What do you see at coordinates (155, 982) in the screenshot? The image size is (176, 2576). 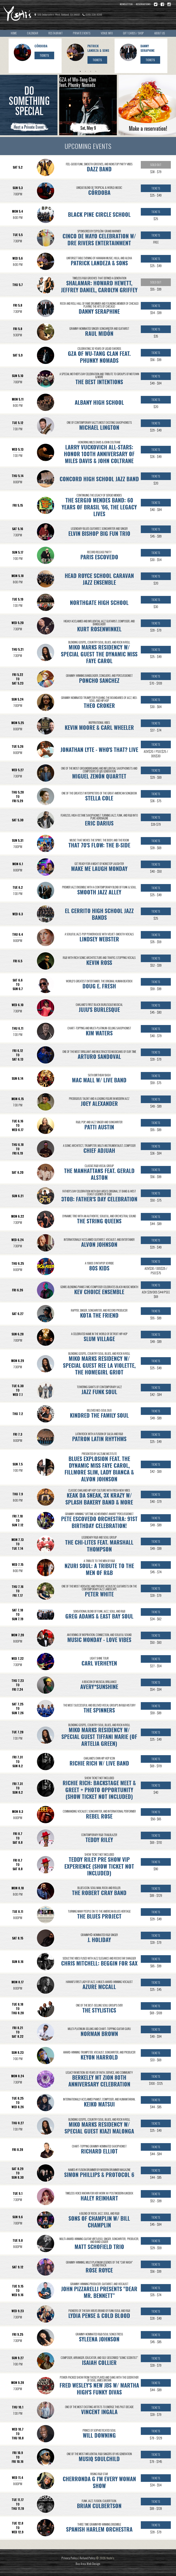 I see `Tickets [Tickets DOUG E. FRESH June 6, 2026 - 7:30PM]` at bounding box center [155, 982].